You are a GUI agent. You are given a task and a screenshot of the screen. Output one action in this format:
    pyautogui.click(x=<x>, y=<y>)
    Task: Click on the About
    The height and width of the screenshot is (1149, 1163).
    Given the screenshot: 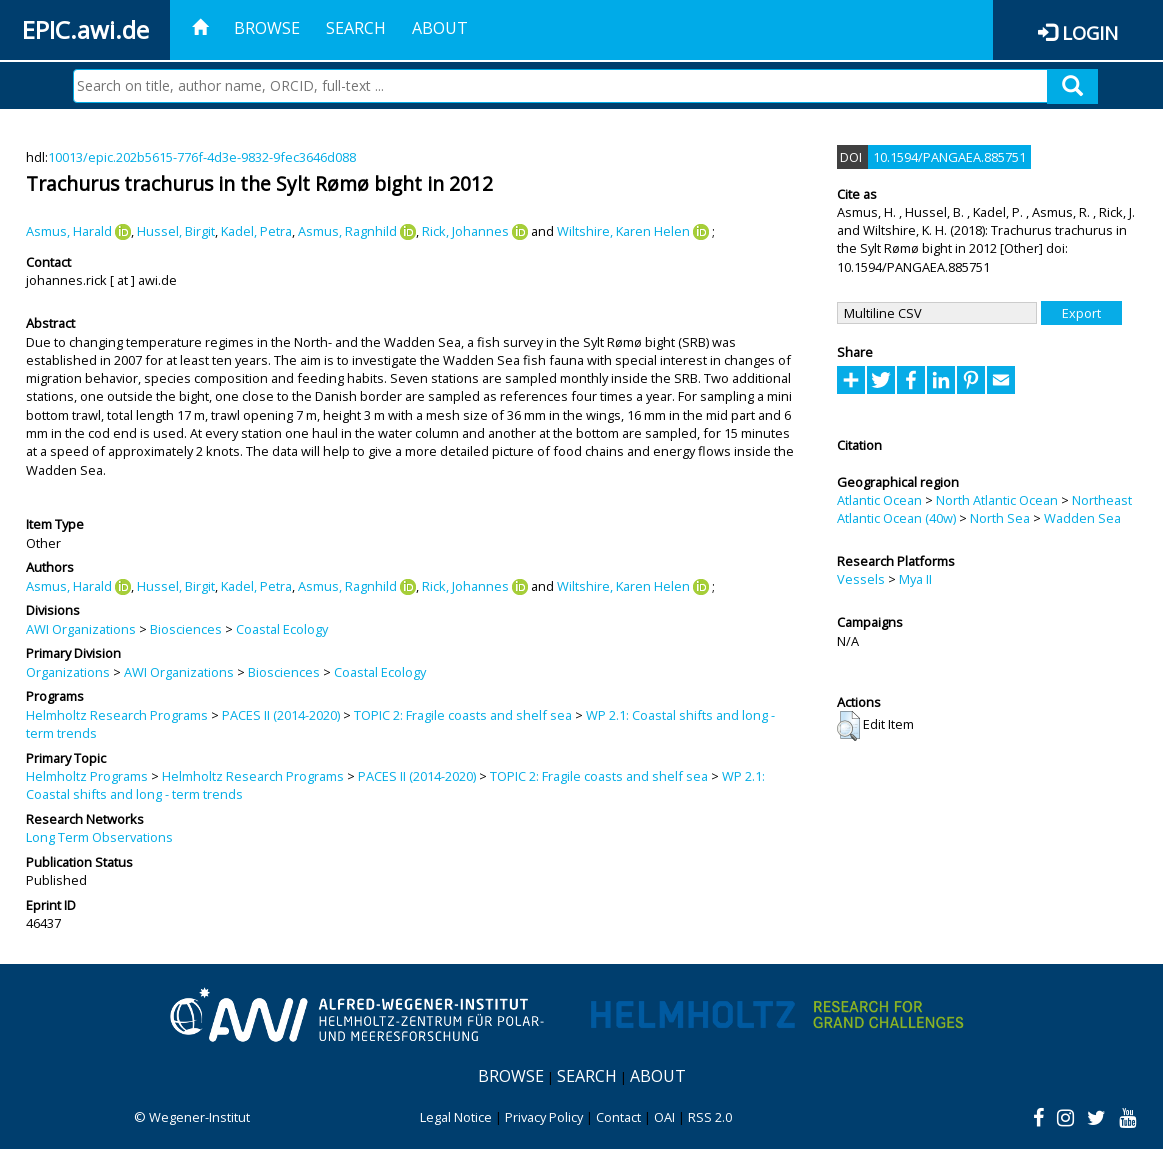 What is the action you would take?
    pyautogui.click(x=440, y=28)
    